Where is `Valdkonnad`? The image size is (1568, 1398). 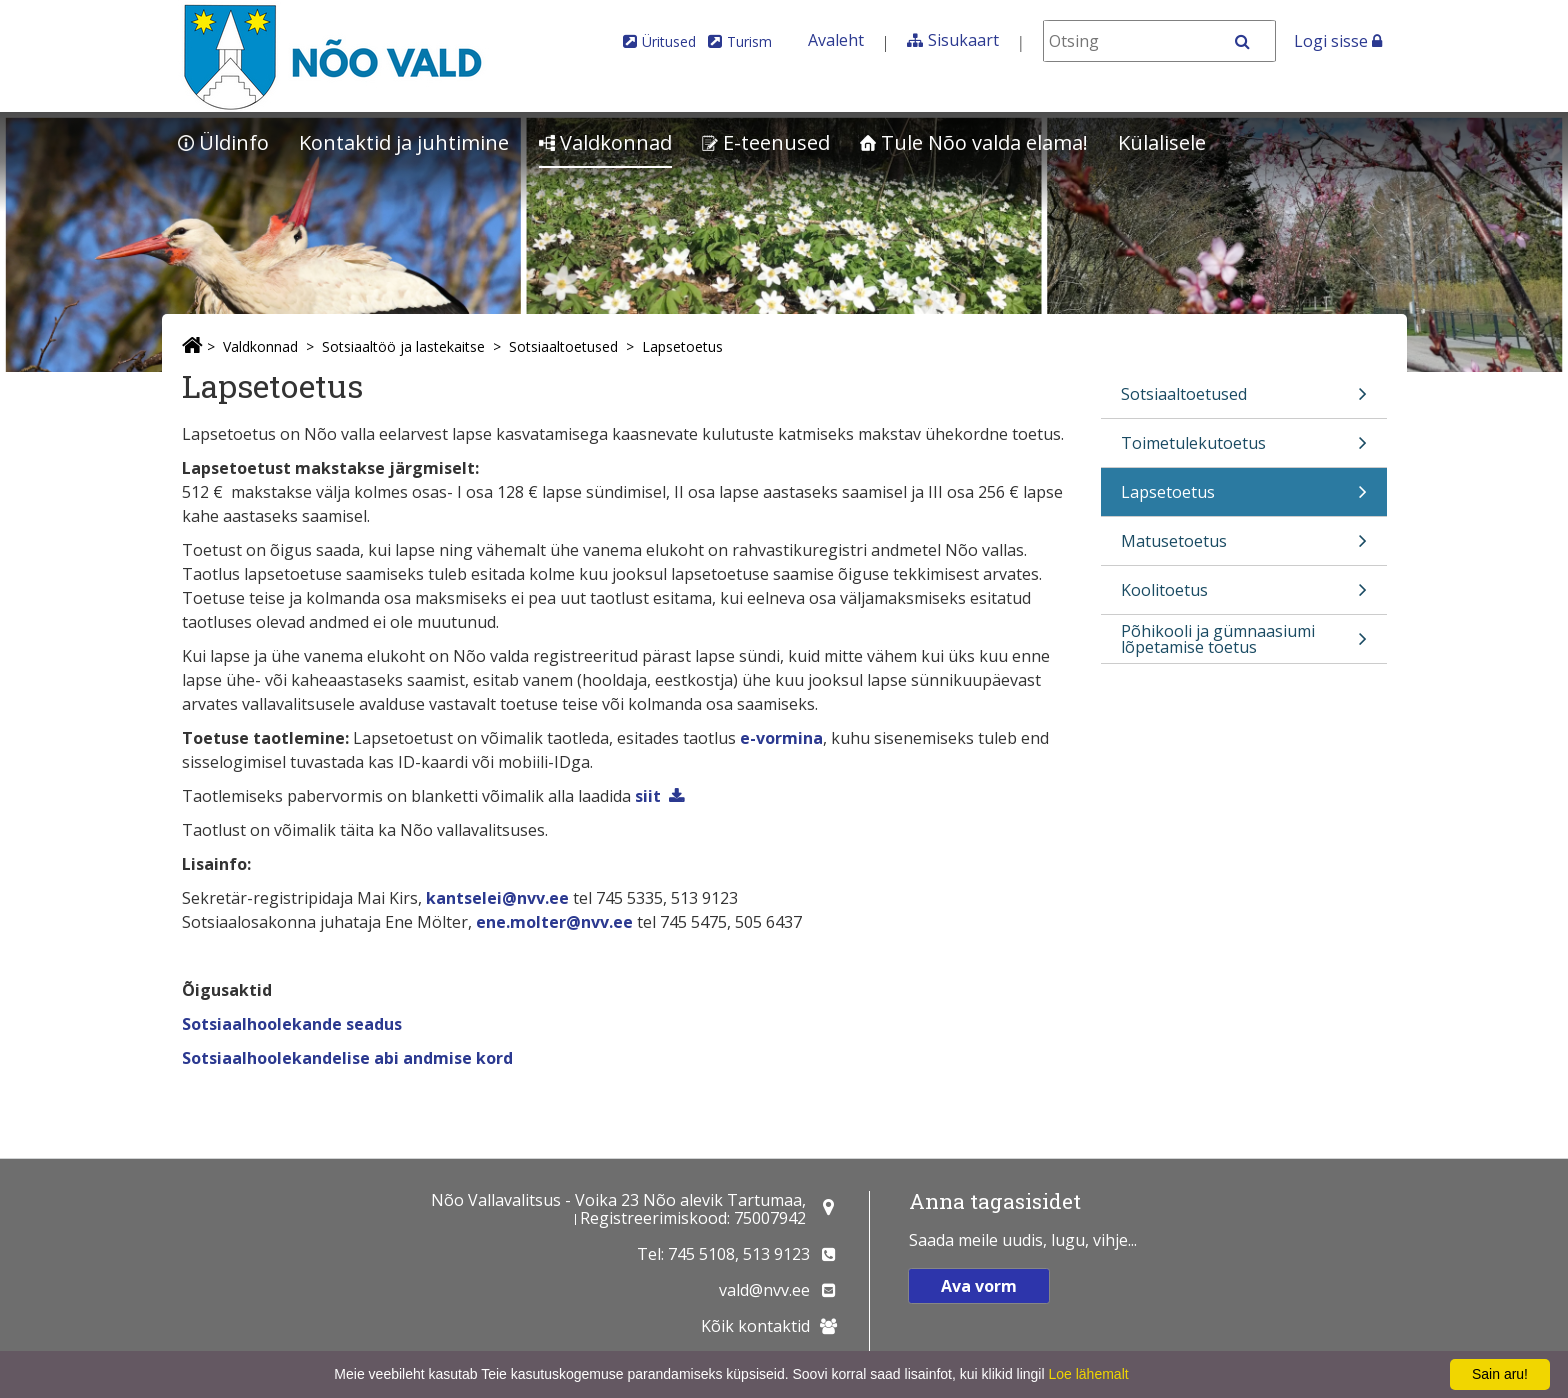
Valdkonnad is located at coordinates (605, 142).